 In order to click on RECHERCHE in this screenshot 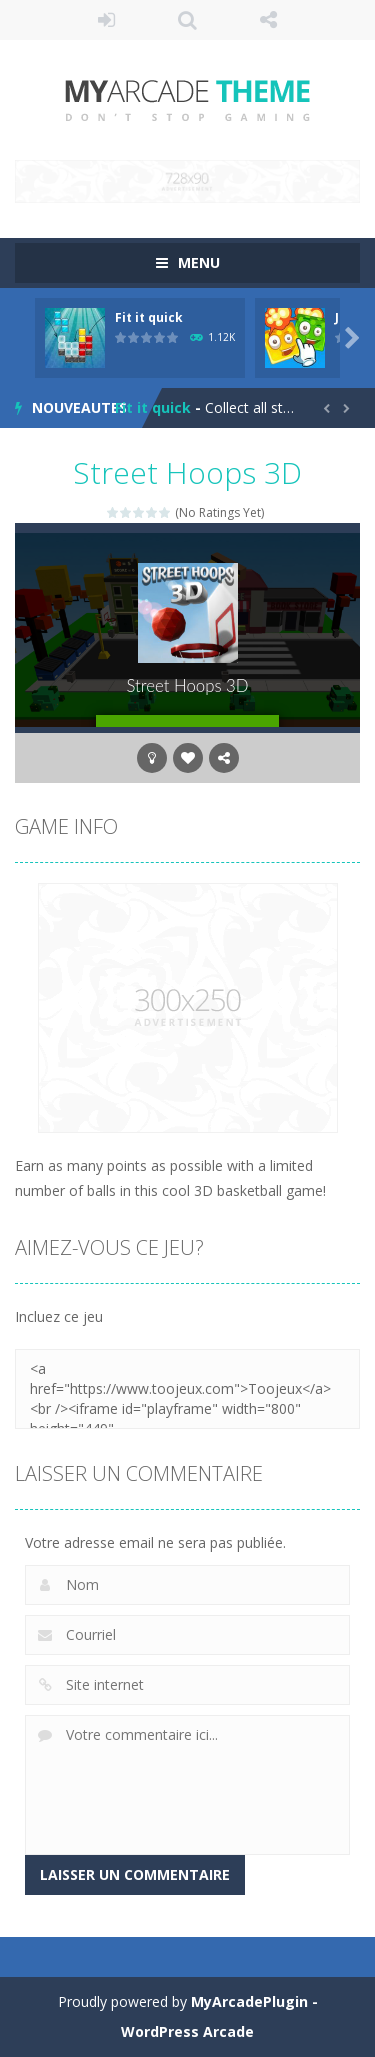, I will do `click(187, 20)`.